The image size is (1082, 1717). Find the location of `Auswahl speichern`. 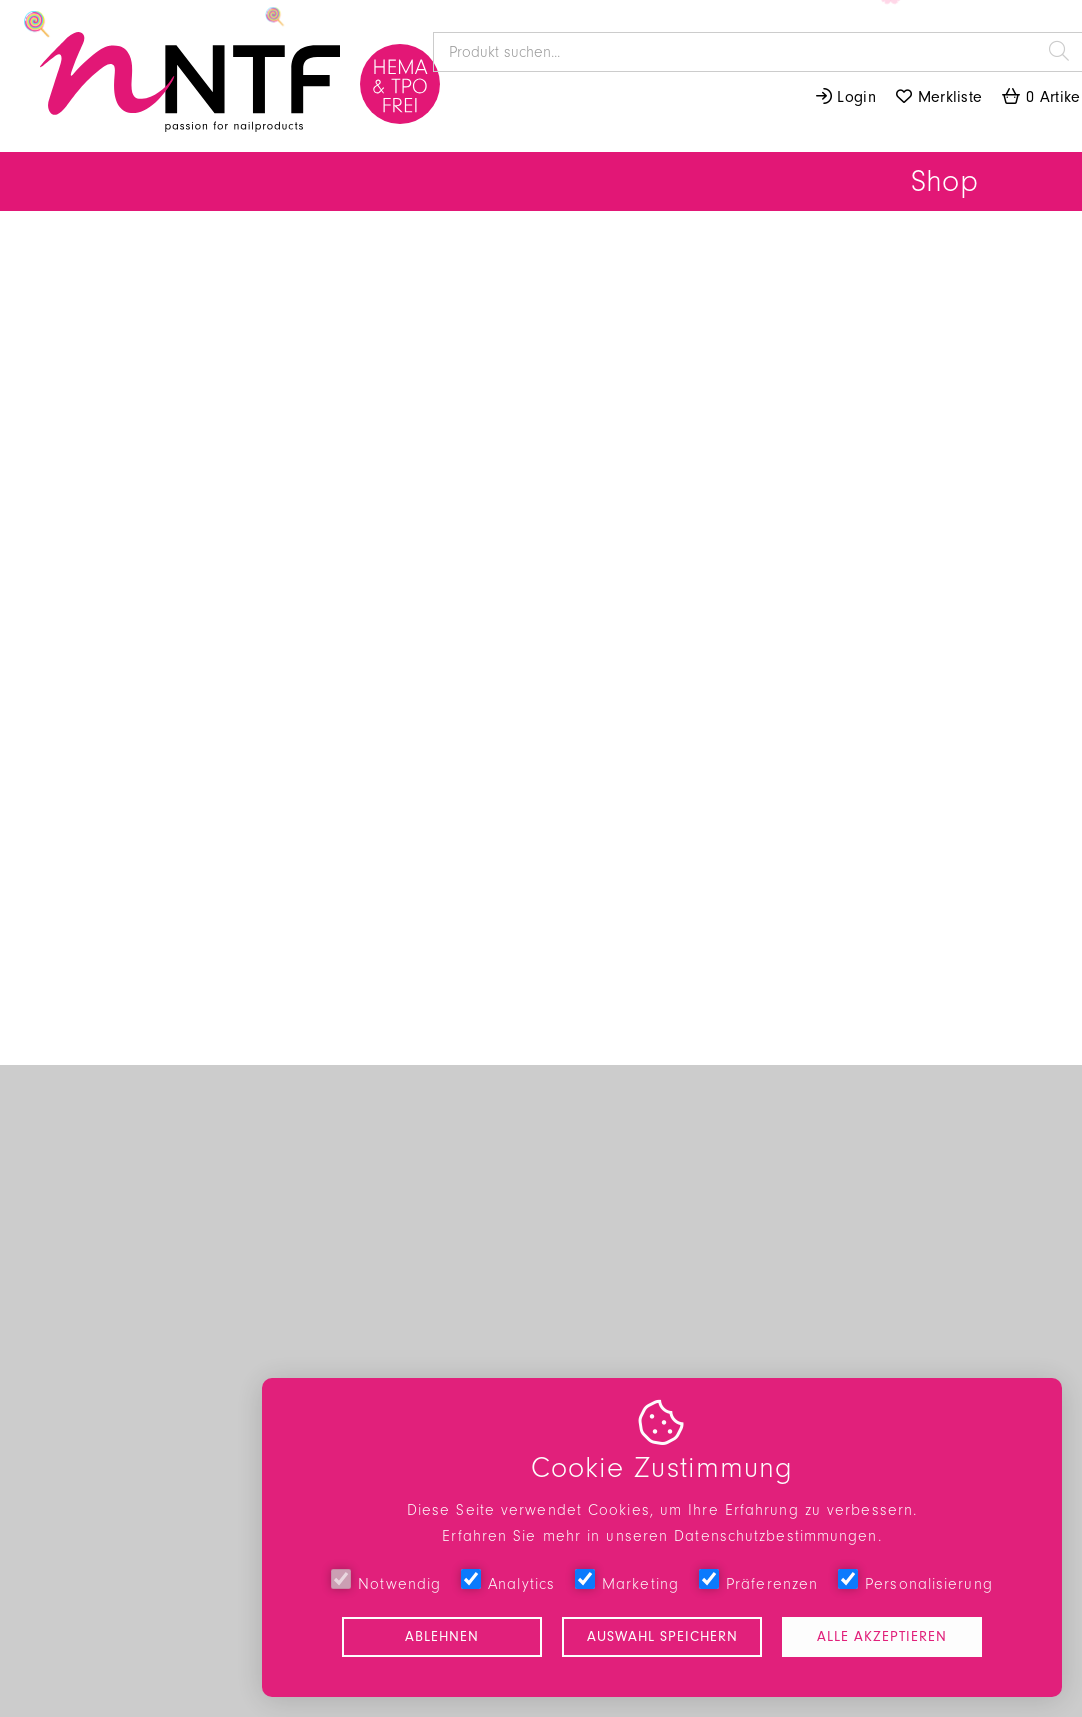

Auswahl speichern is located at coordinates (662, 1637).